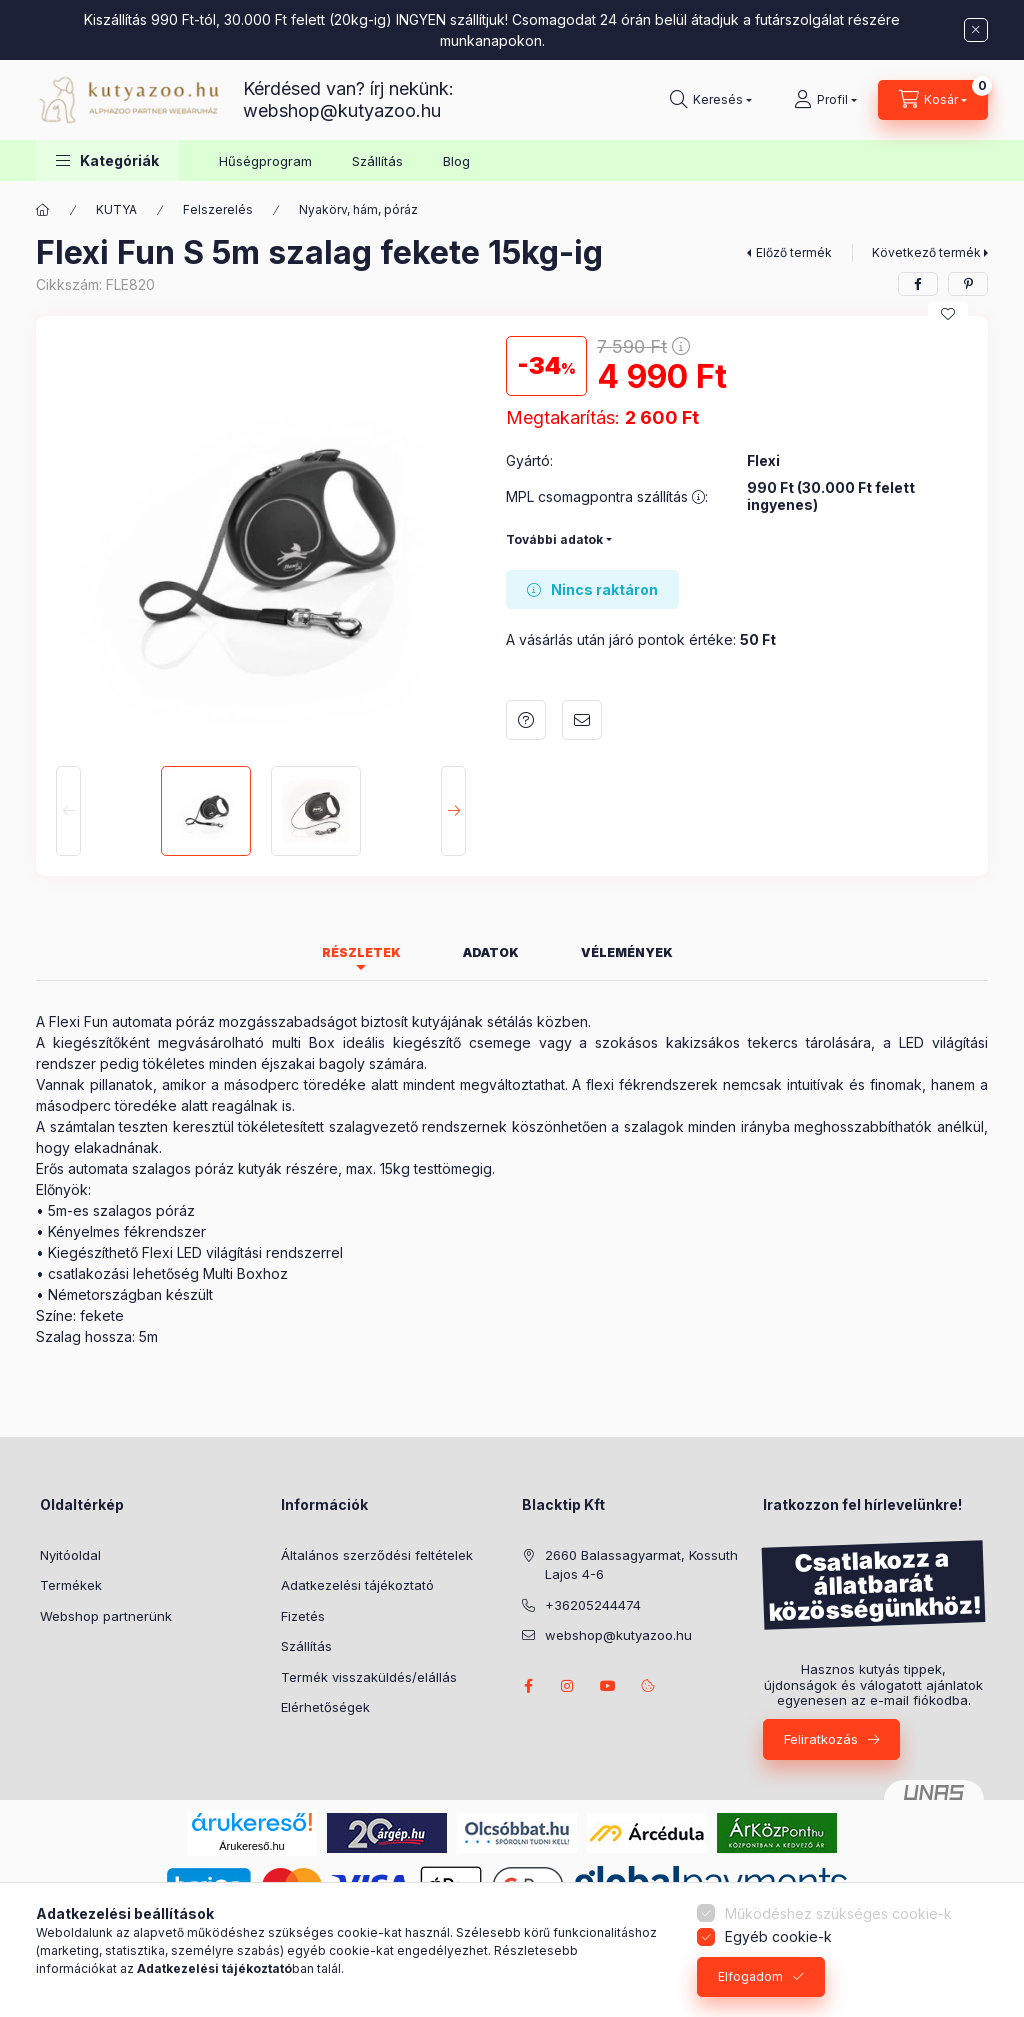 Image resolution: width=1024 pixels, height=2017 pixels. What do you see at coordinates (453, 811) in the screenshot?
I see `[Next]` at bounding box center [453, 811].